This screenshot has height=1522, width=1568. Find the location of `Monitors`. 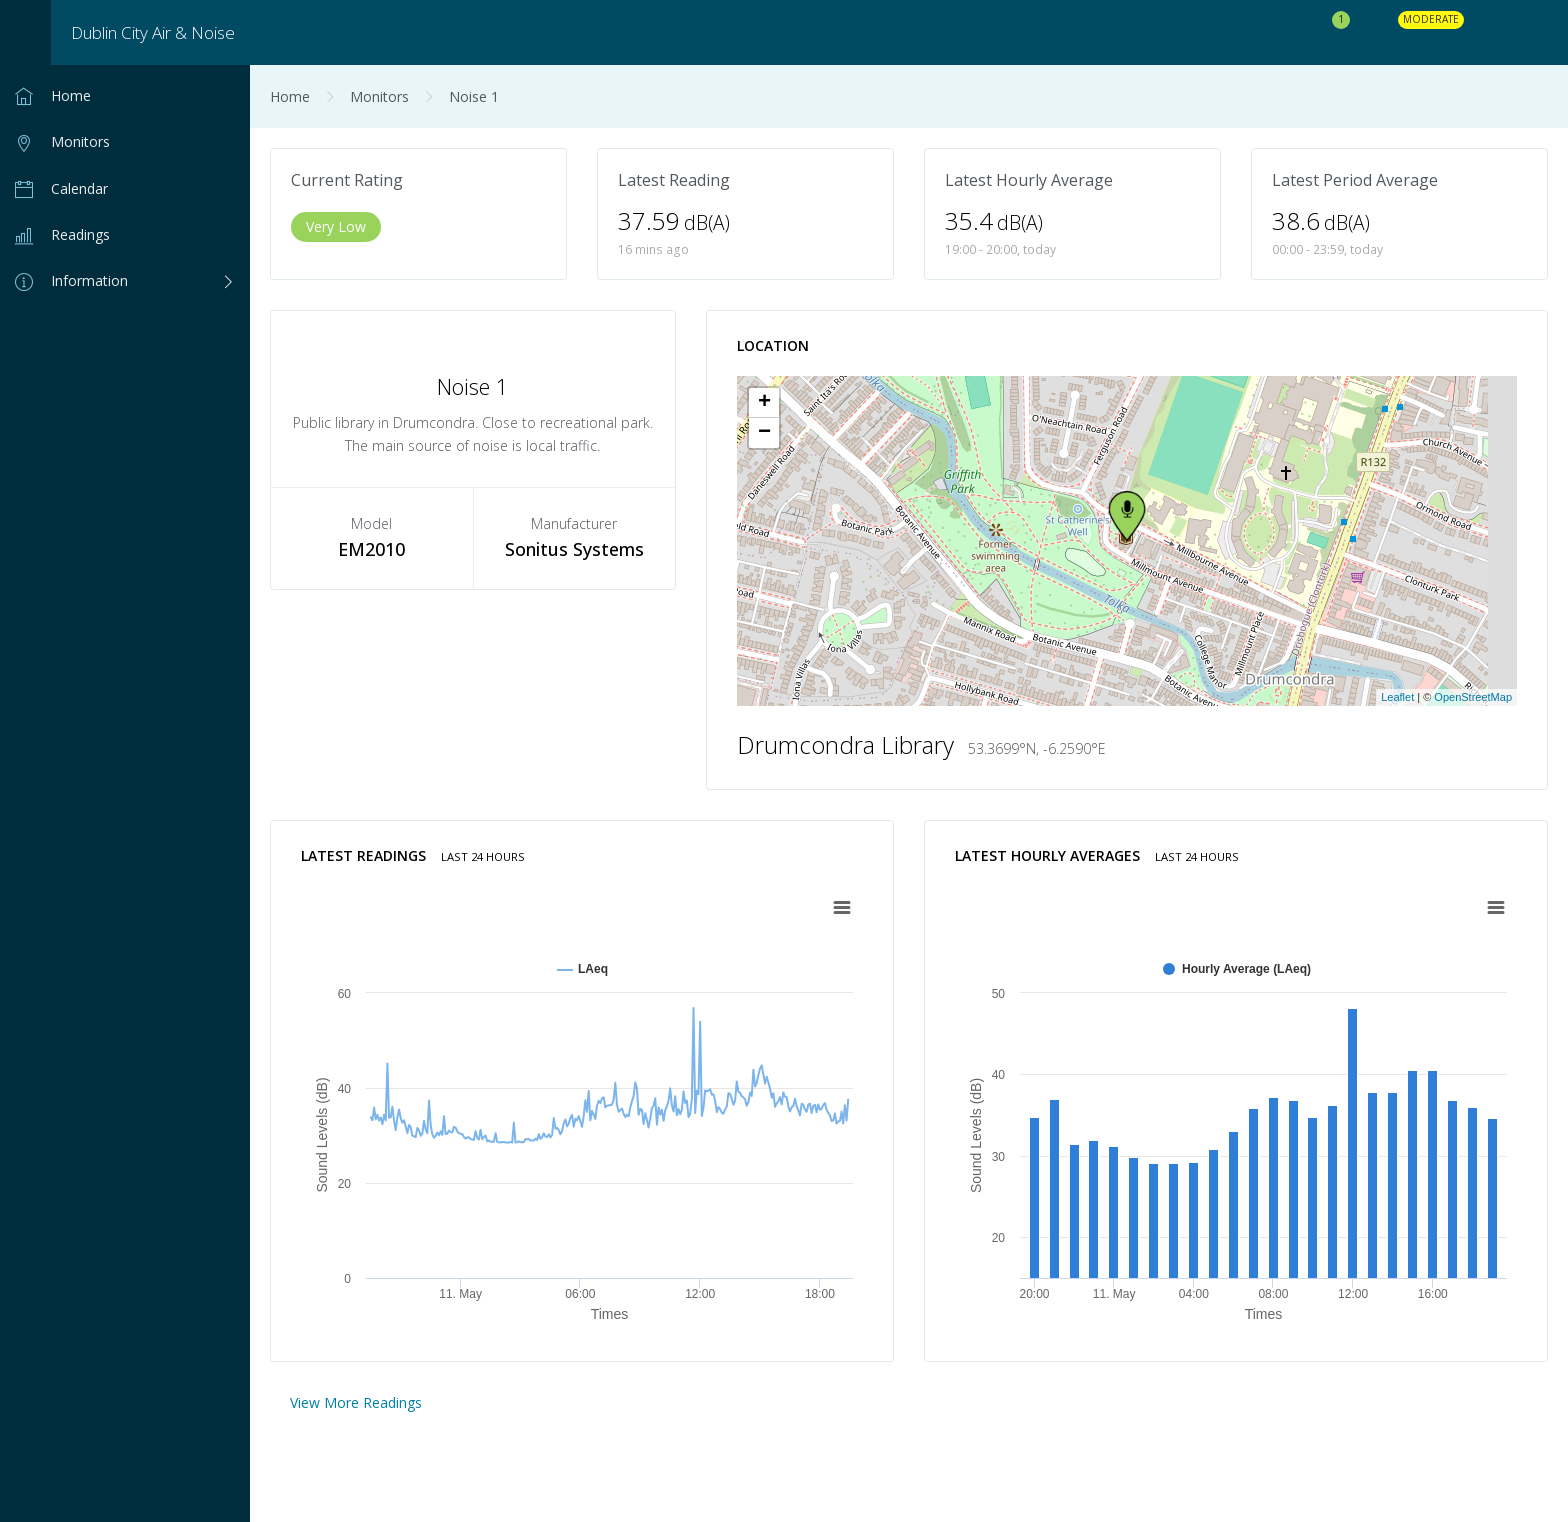

Monitors is located at coordinates (379, 96).